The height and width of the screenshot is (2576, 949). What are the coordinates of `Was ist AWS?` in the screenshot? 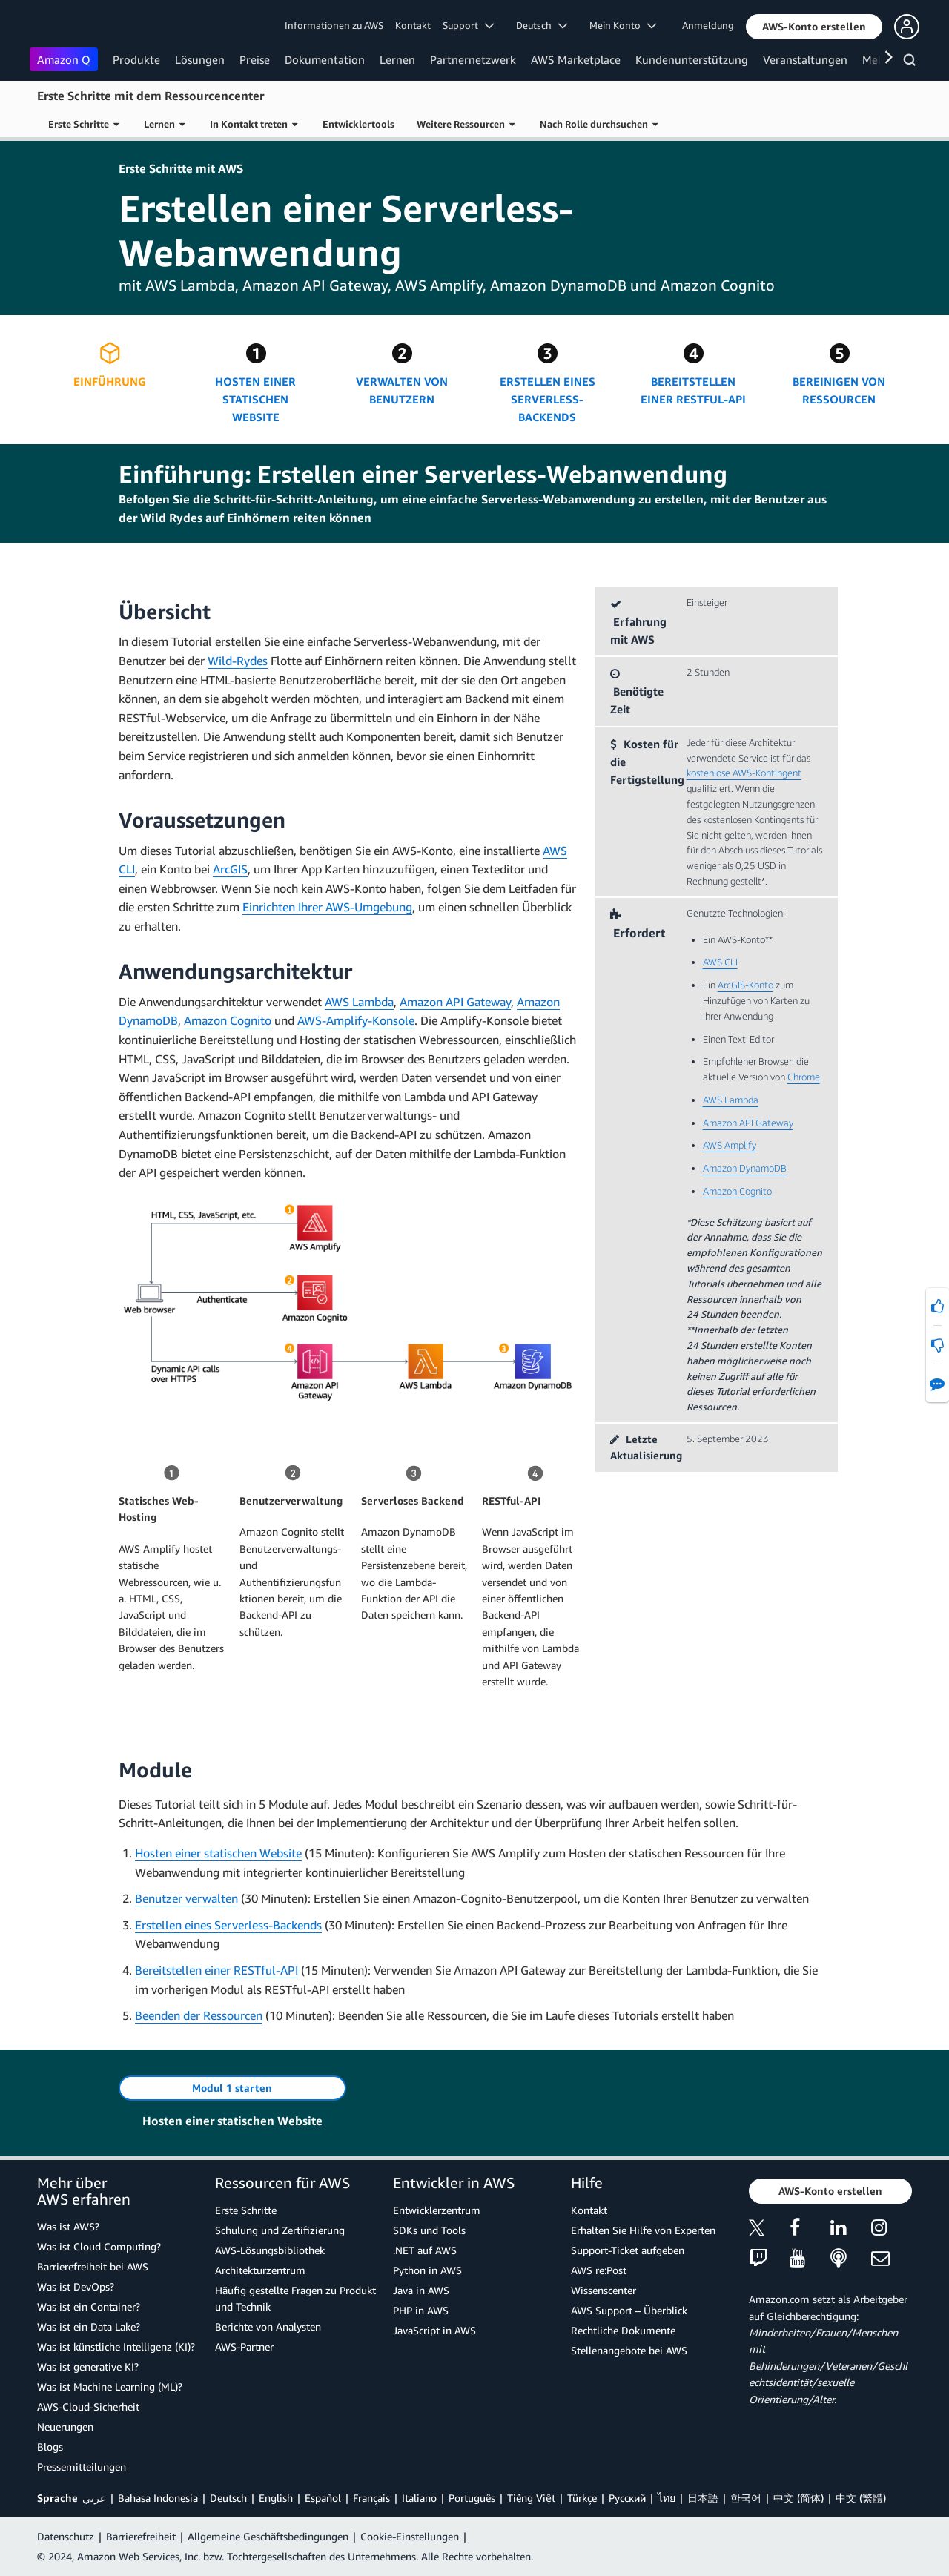 It's located at (68, 2226).